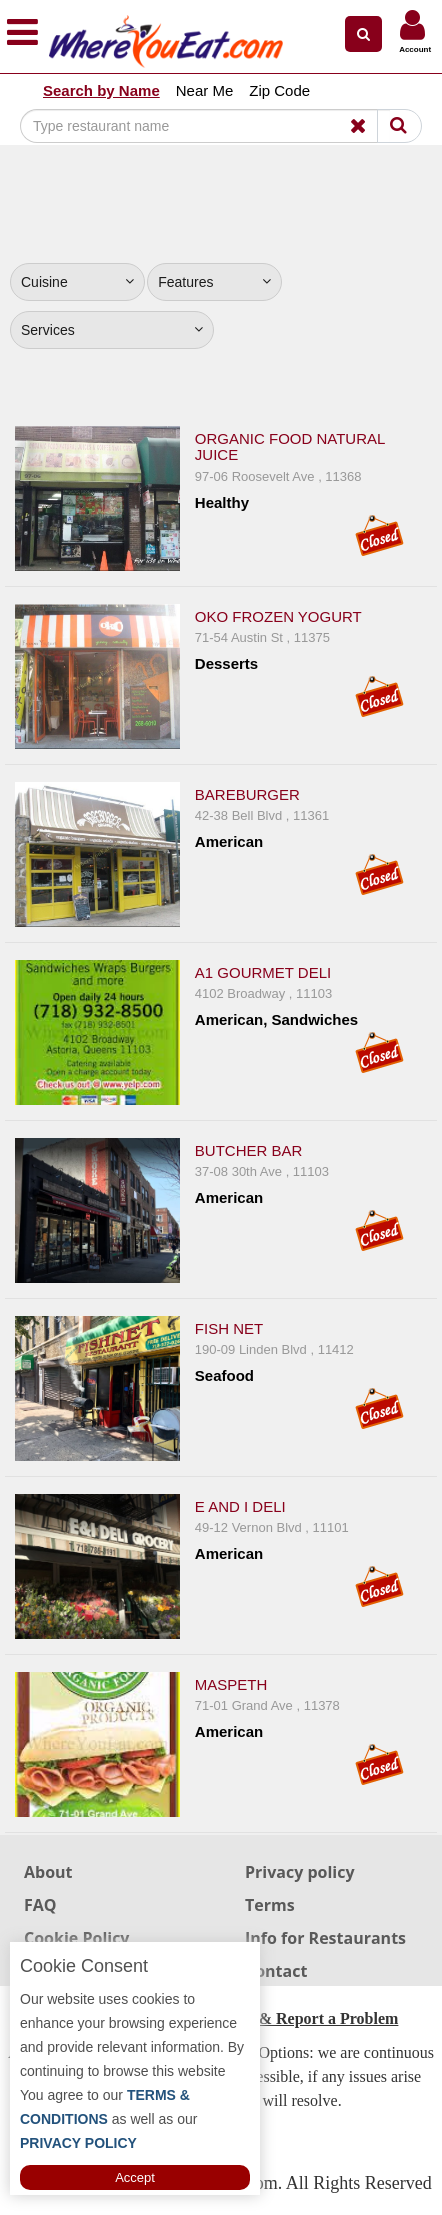  Describe the element at coordinates (205, 126) in the screenshot. I see `[Search]` at that location.